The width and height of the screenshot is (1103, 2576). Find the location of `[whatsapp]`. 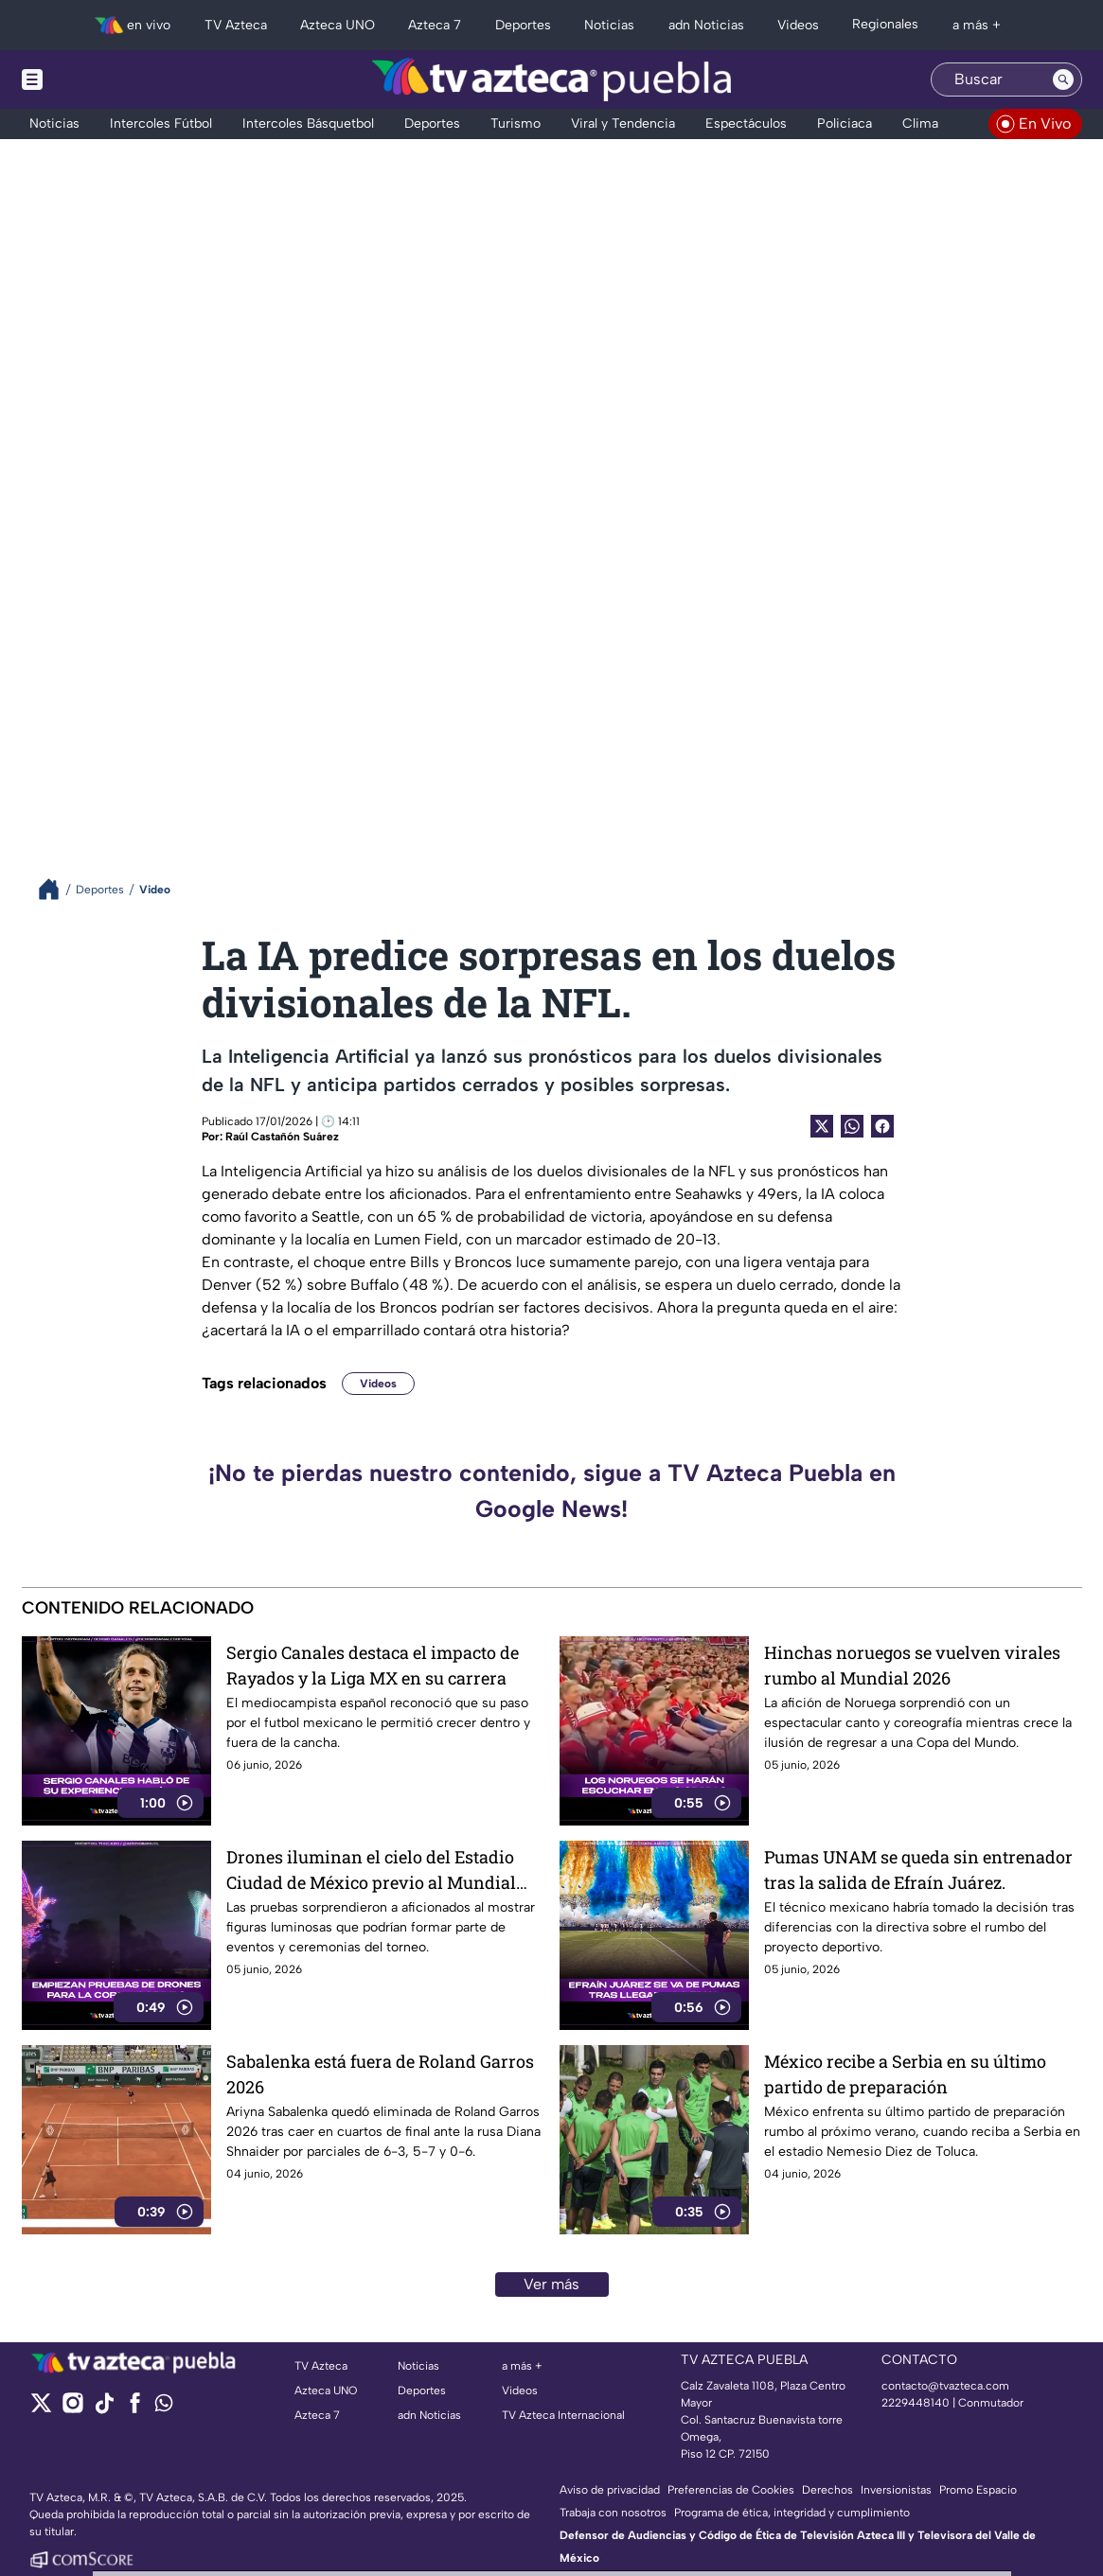

[whatsapp] is located at coordinates (163, 2407).